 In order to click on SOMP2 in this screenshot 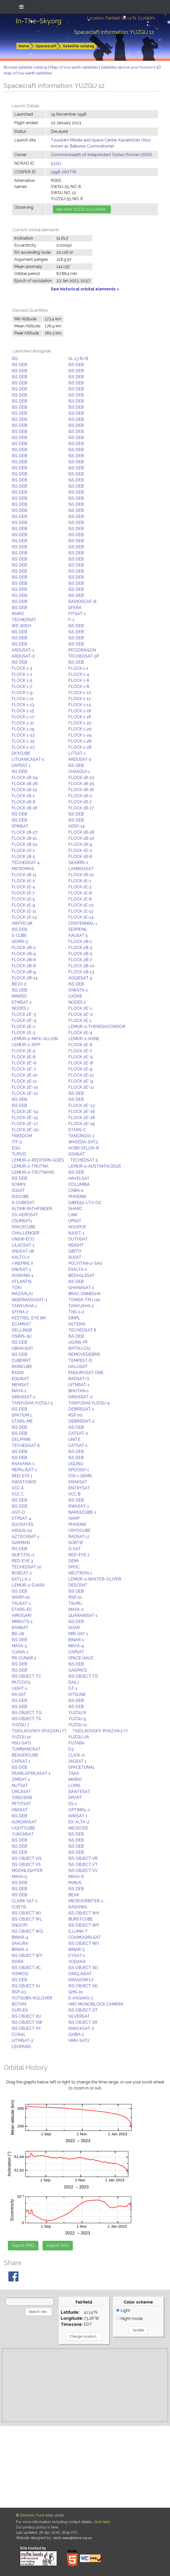, I will do `click(19, 1184)`.